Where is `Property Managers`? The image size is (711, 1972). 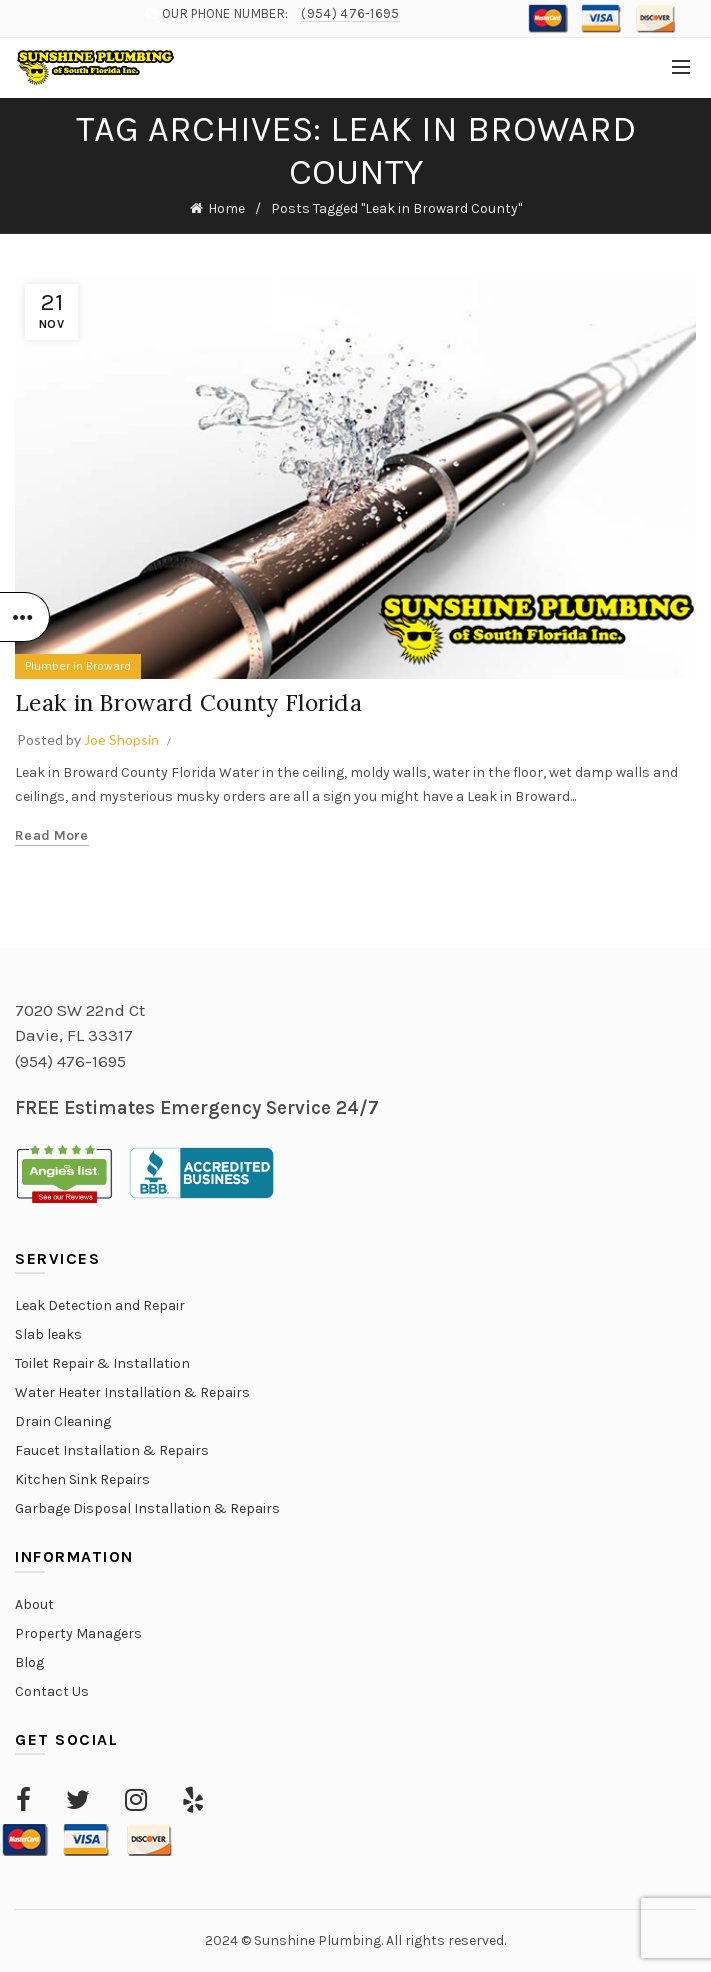 Property Managers is located at coordinates (78, 1633).